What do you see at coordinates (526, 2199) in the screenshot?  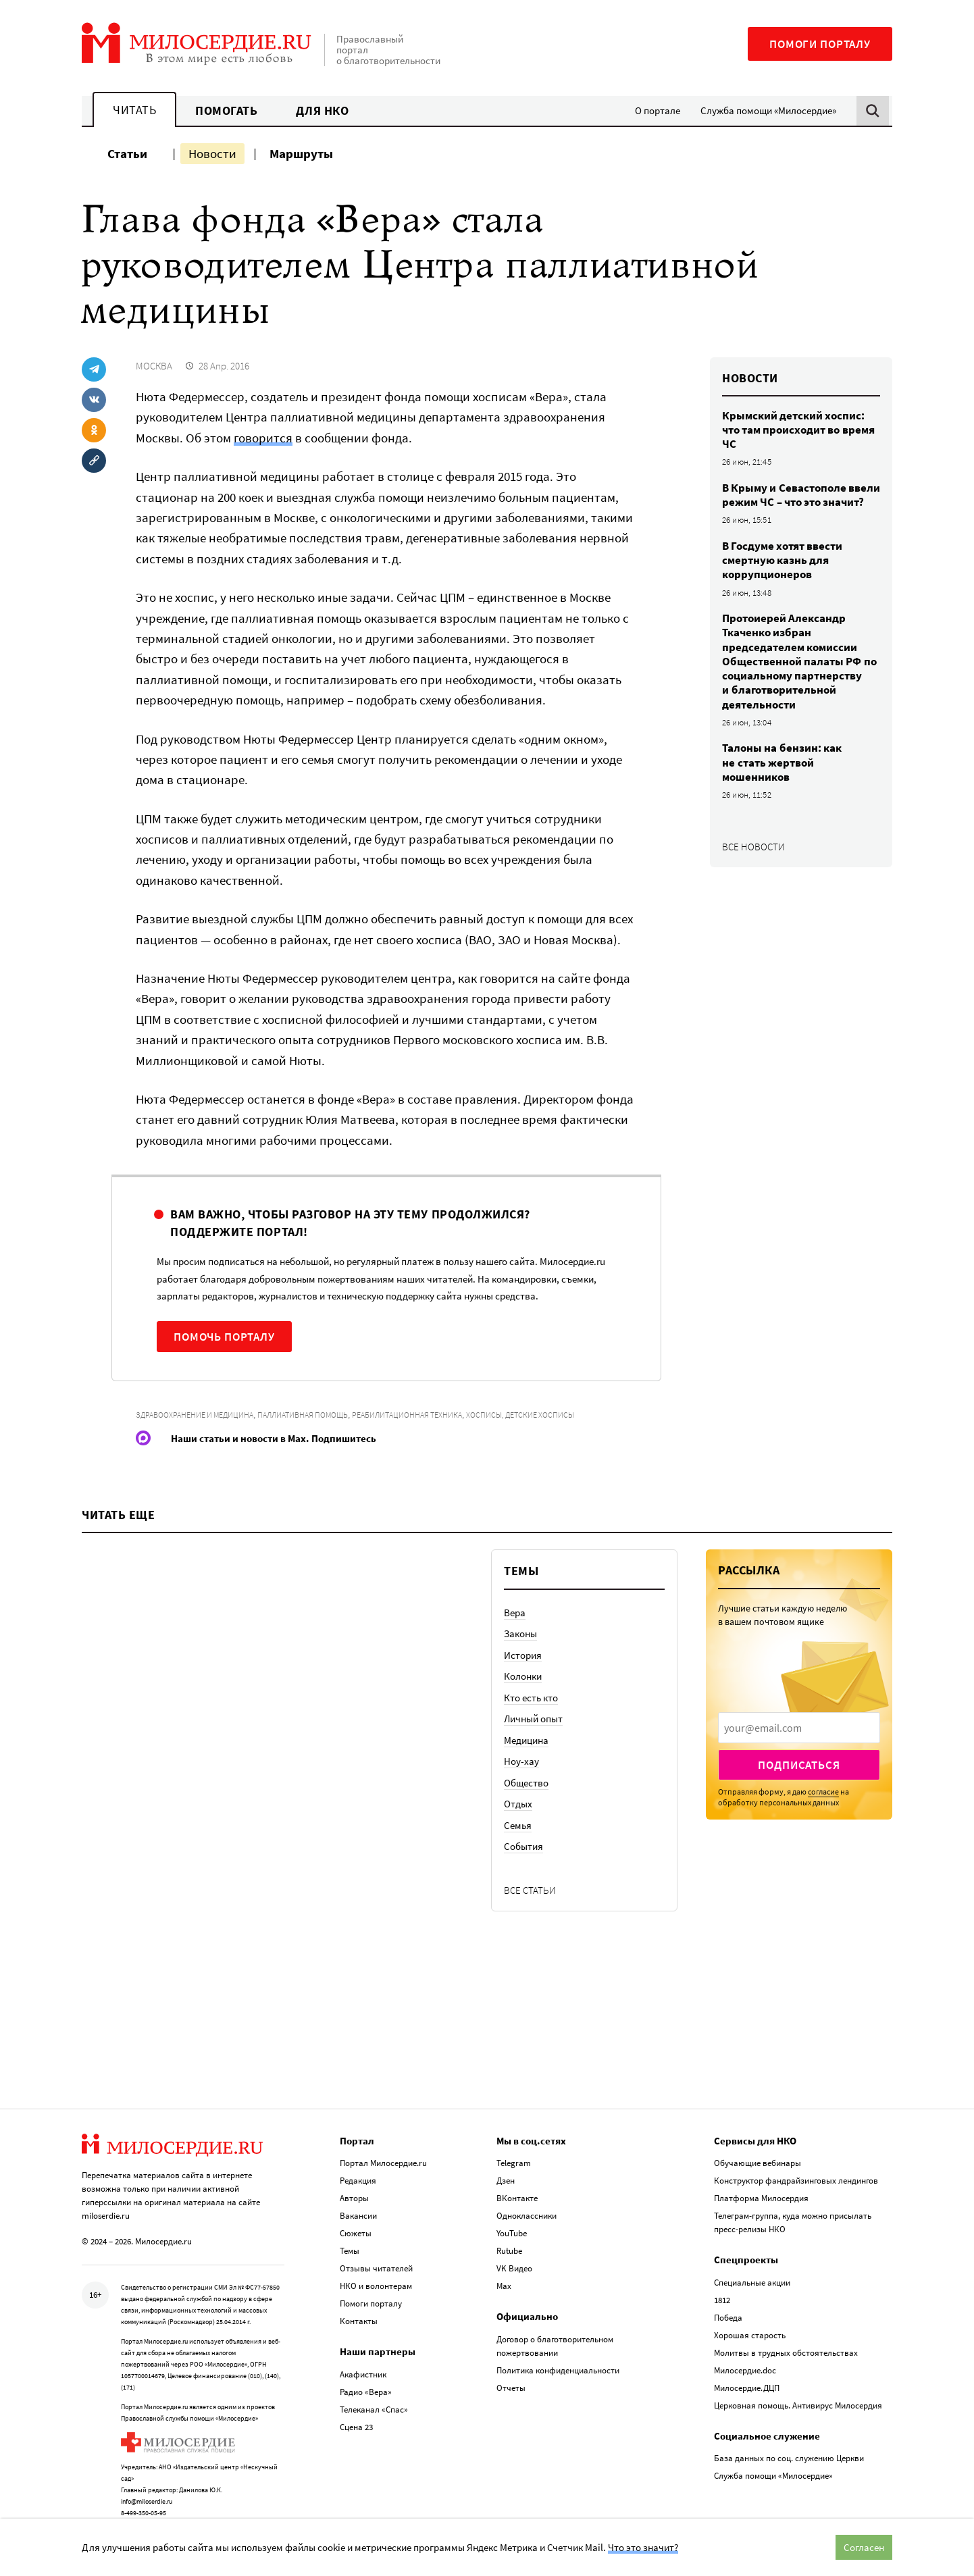 I see `Одноклассники` at bounding box center [526, 2199].